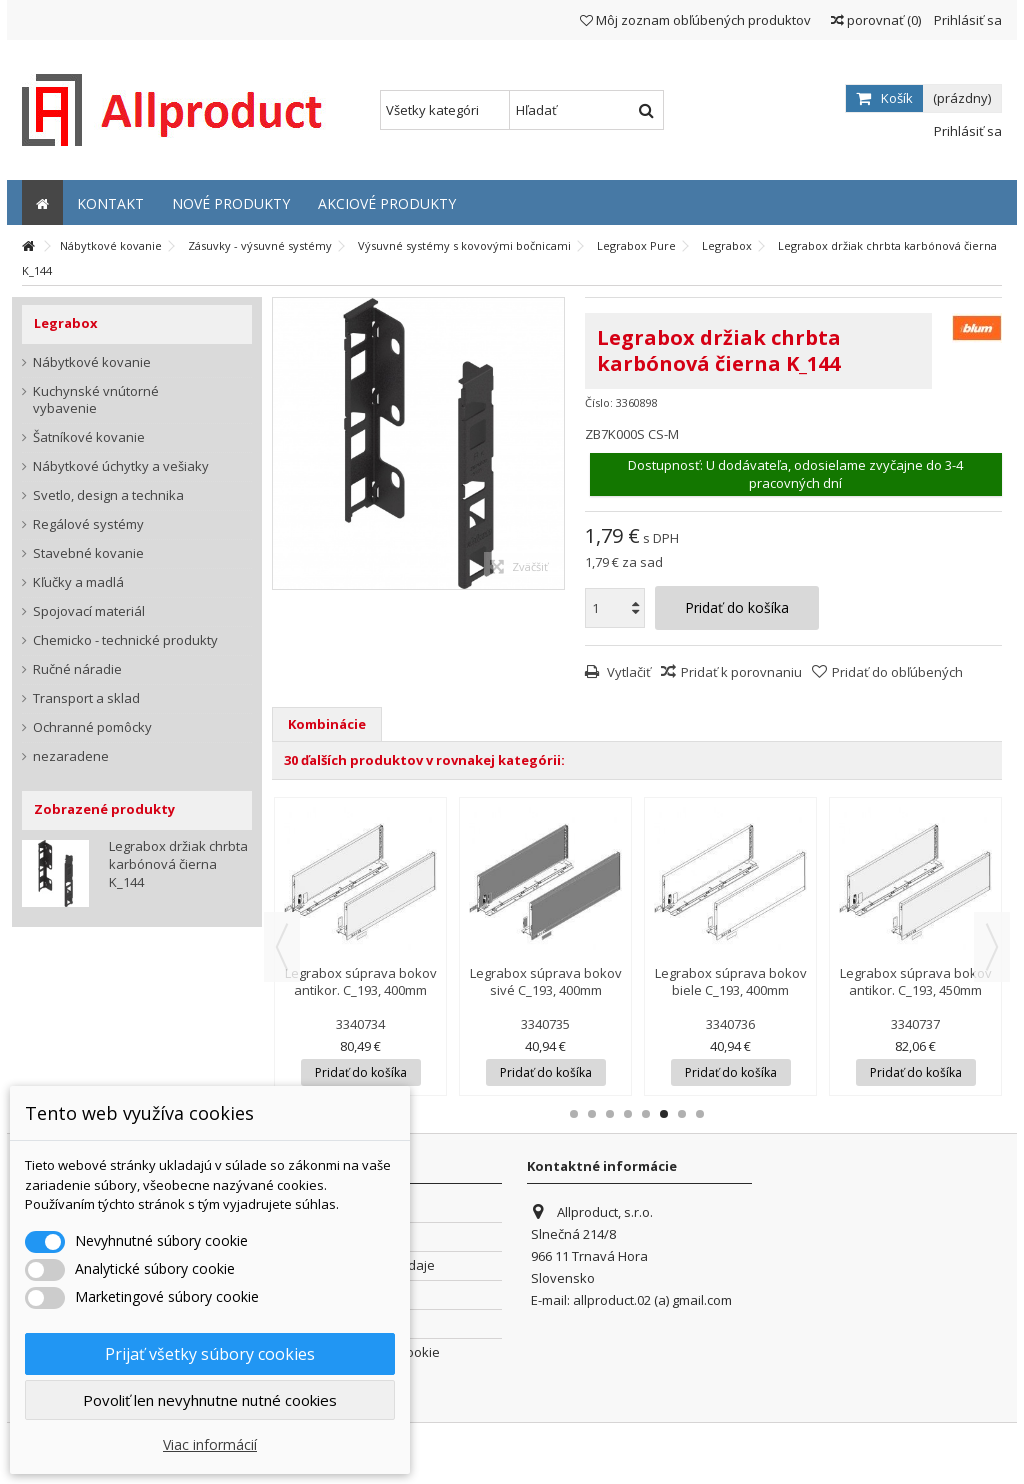 This screenshot has width=1024, height=1484. Describe the element at coordinates (361, 981) in the screenshot. I see `Legrabox súprava bokov antikor. C_193, 400mm` at that location.